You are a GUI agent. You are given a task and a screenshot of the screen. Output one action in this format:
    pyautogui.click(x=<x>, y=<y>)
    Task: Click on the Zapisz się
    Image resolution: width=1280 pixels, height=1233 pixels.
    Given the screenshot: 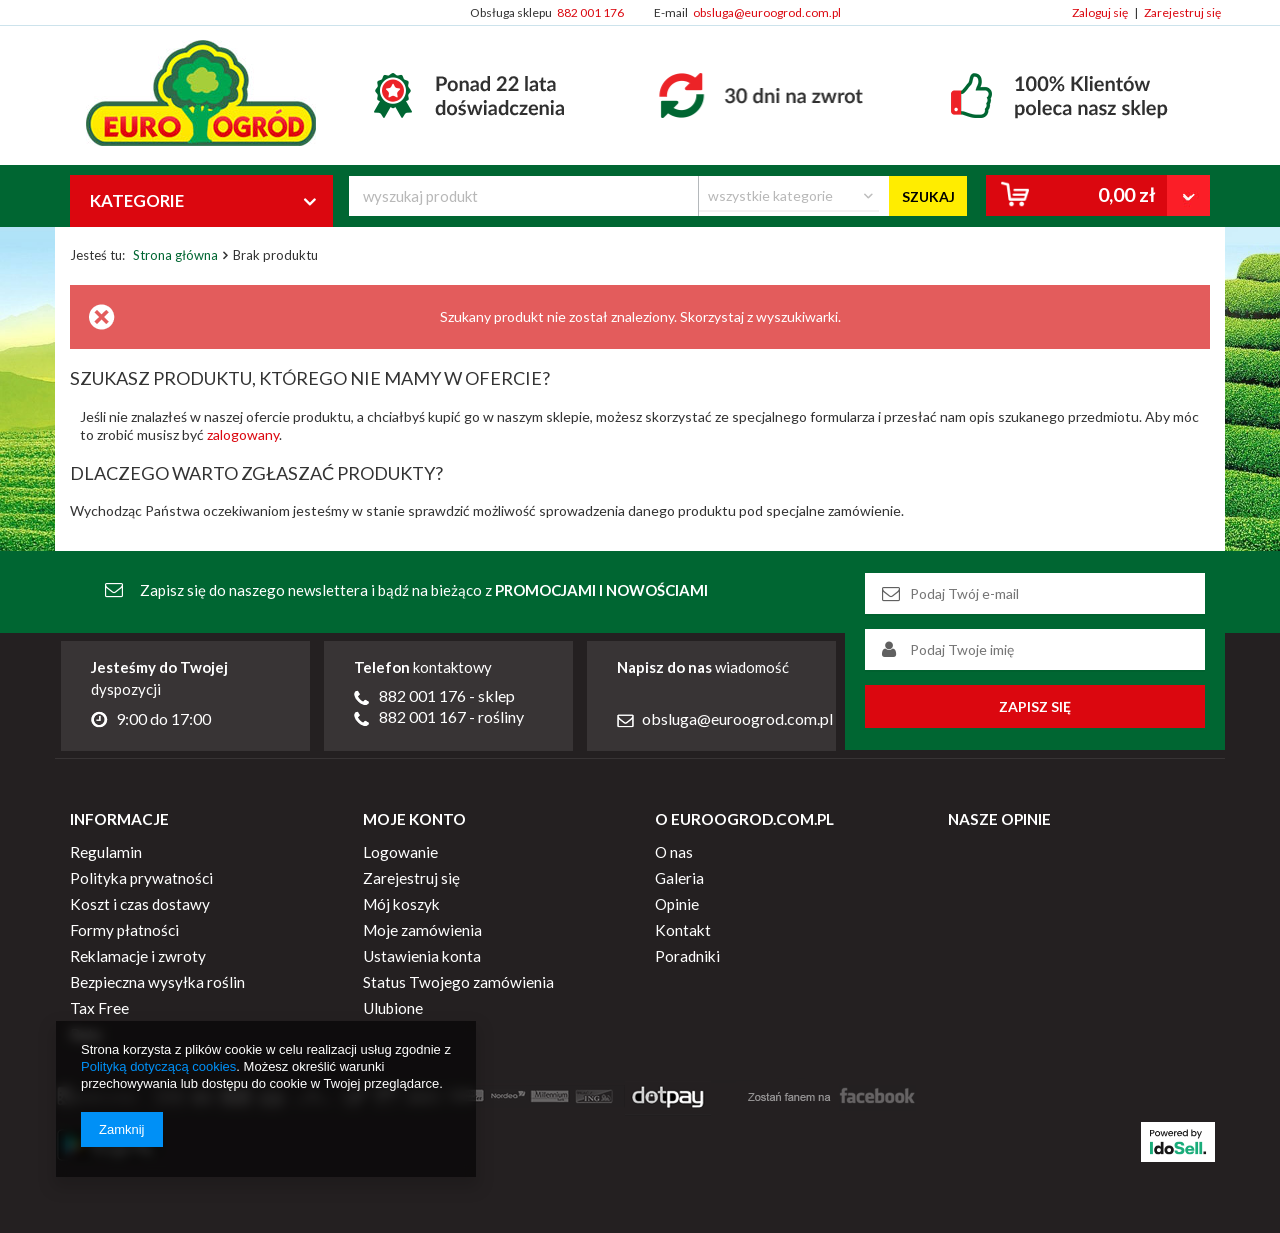 What is the action you would take?
    pyautogui.click(x=1035, y=706)
    